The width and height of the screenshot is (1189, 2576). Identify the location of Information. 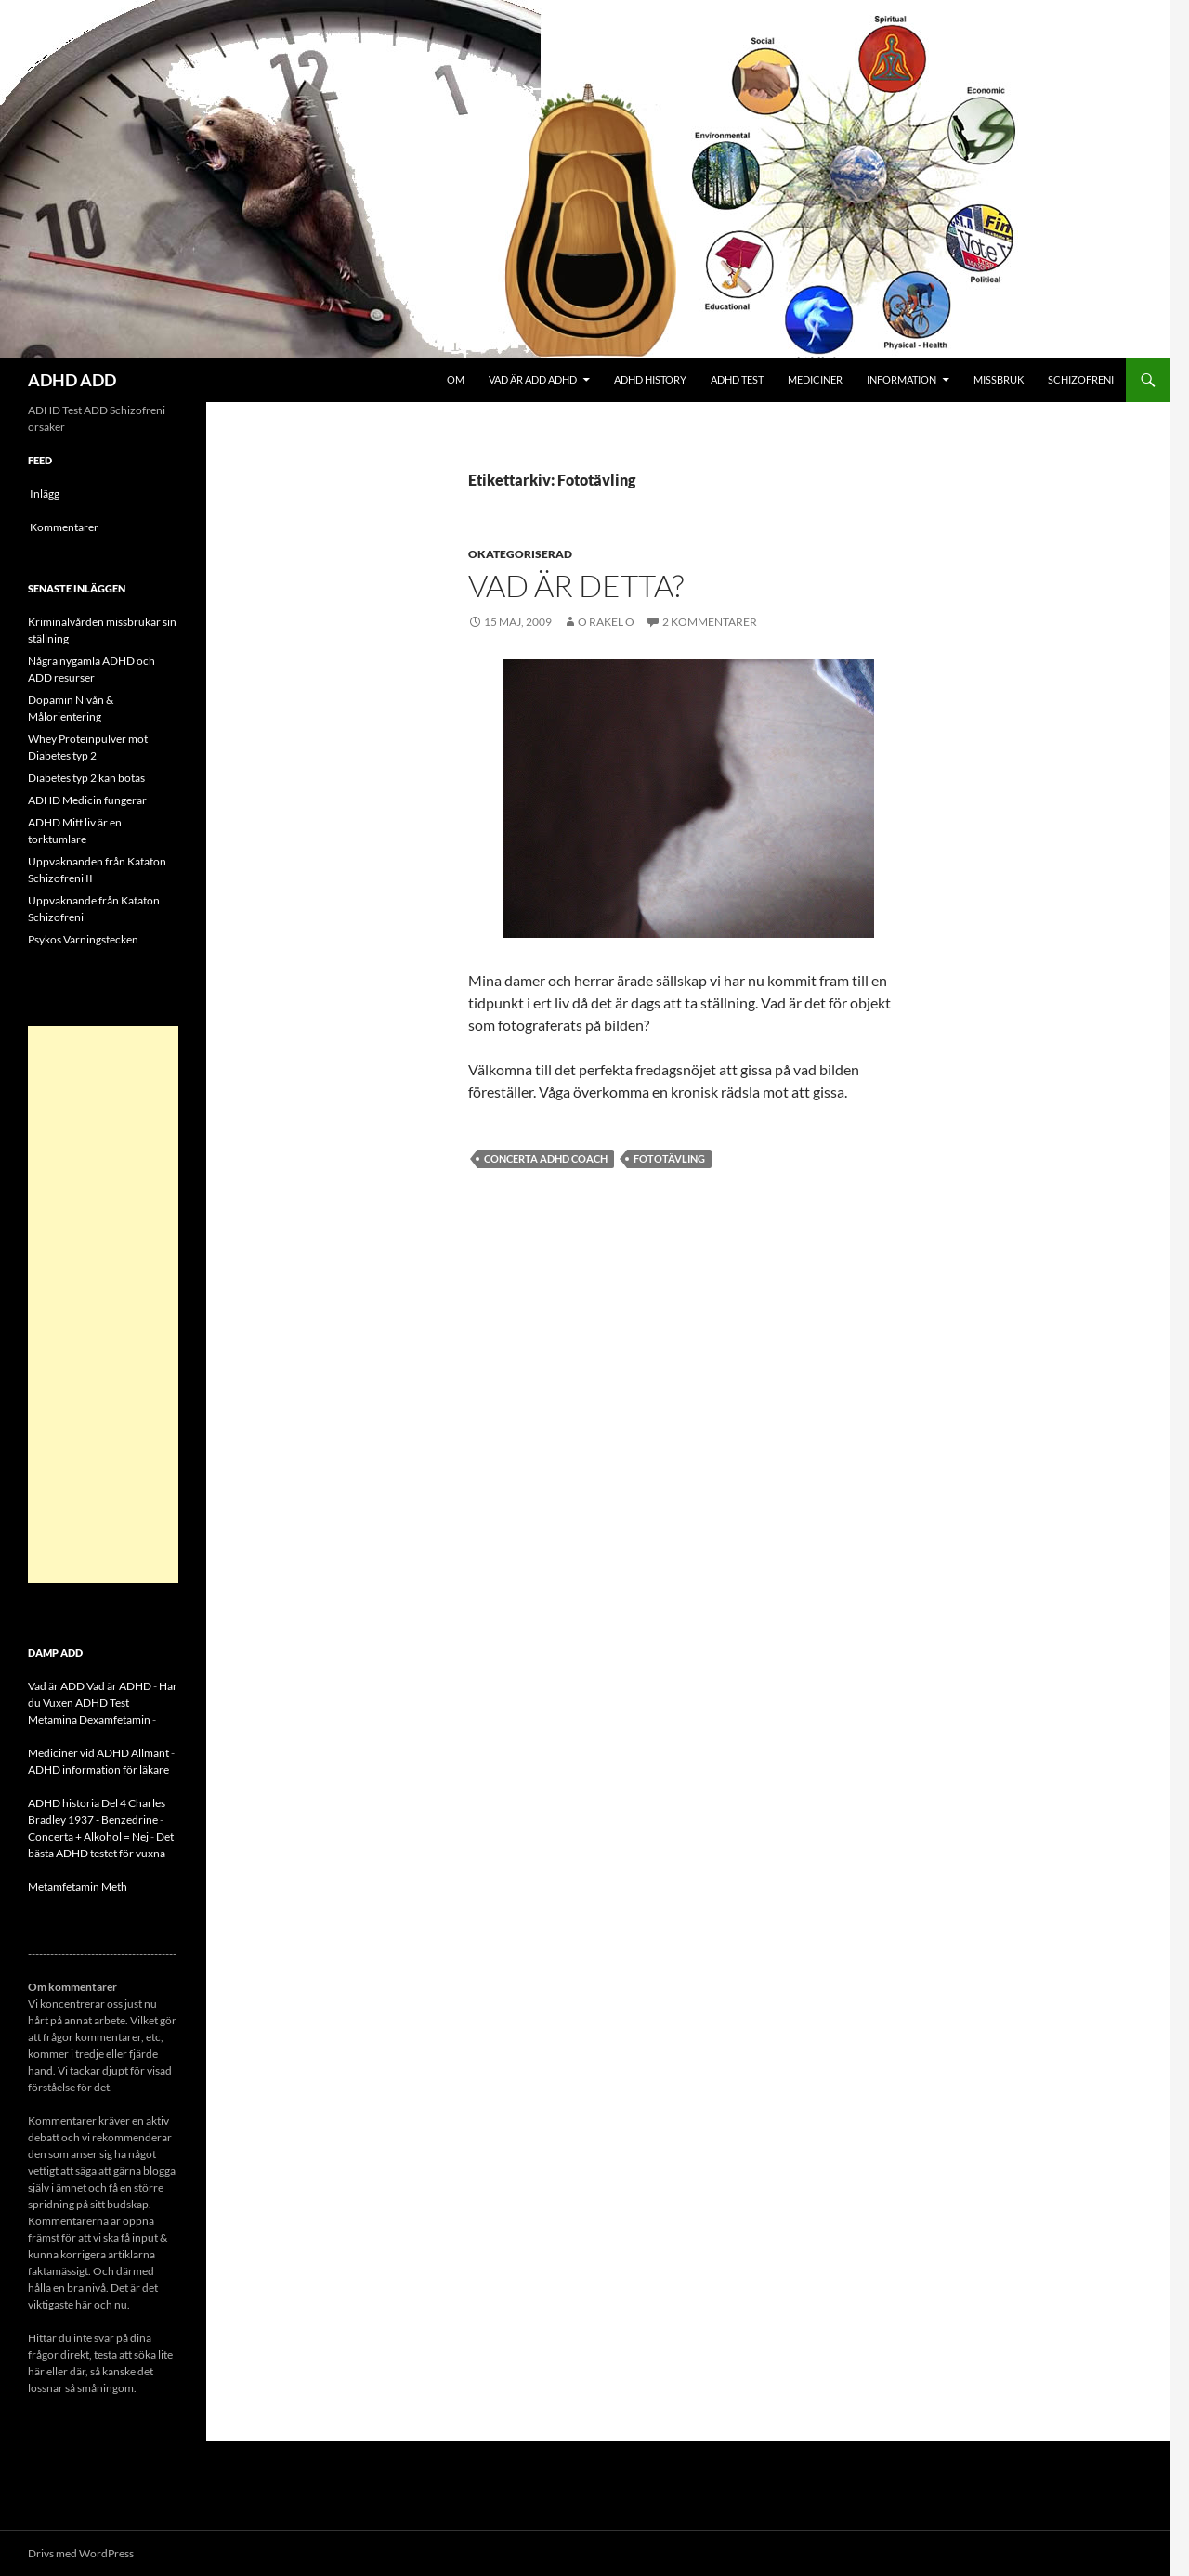
(901, 379).